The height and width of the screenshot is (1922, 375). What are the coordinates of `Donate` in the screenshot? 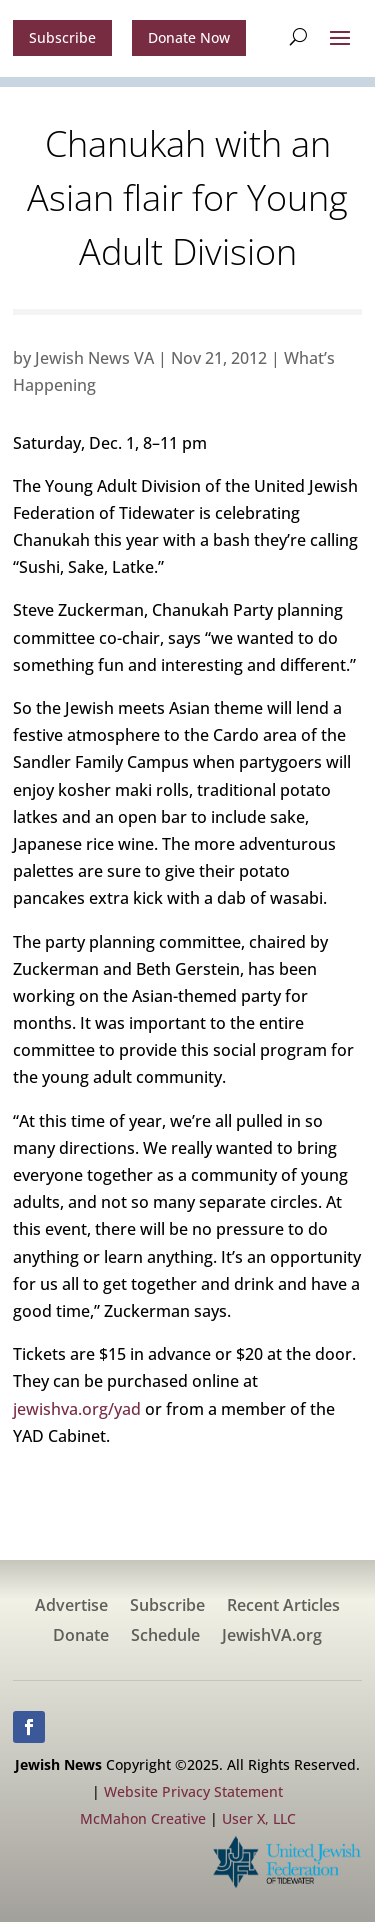 It's located at (81, 1637).